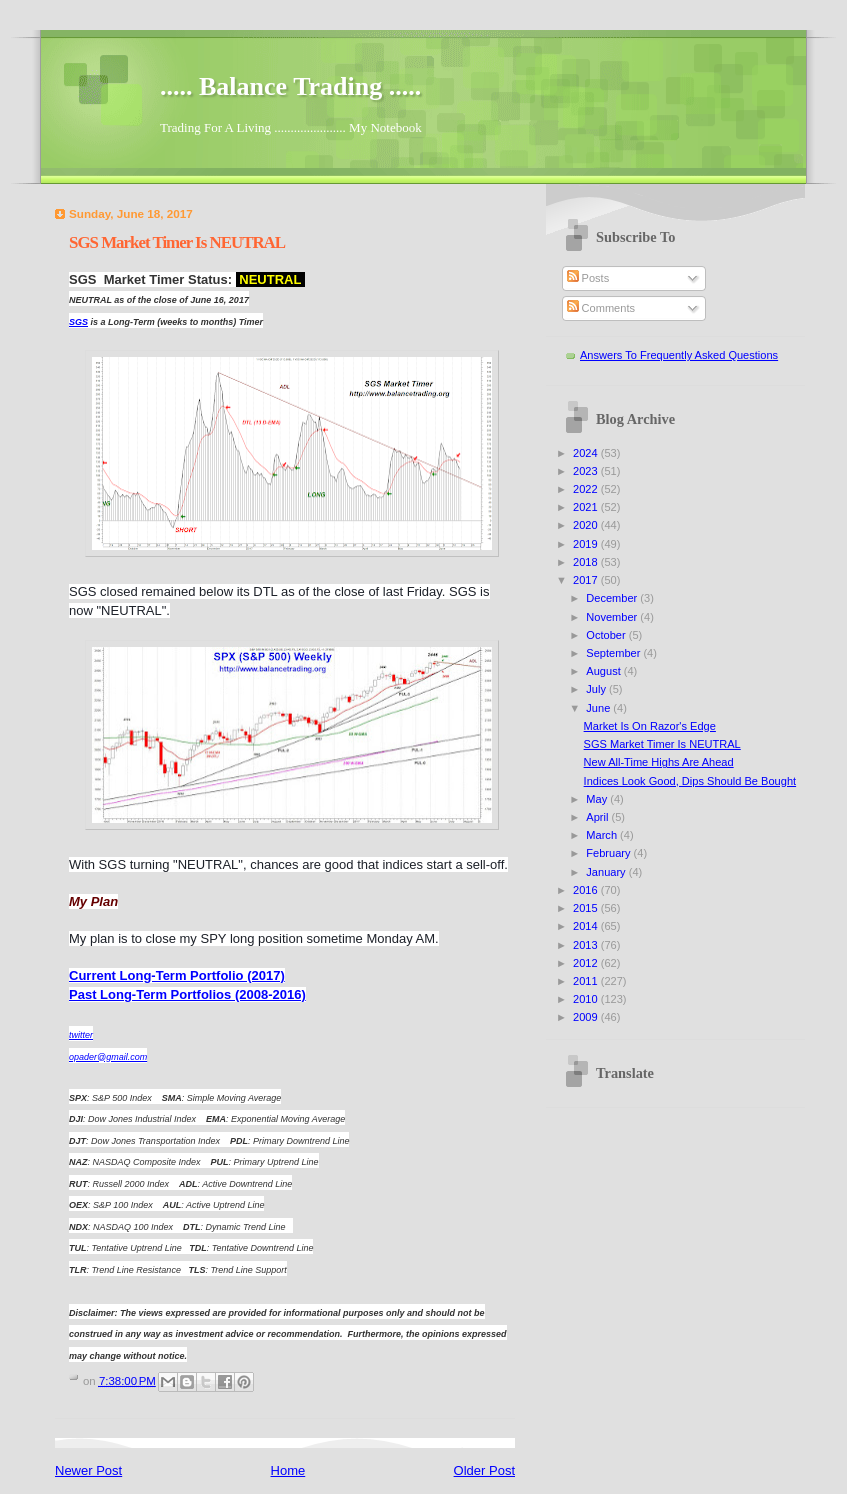 This screenshot has width=847, height=1494. I want to click on SGS, so click(78, 322).